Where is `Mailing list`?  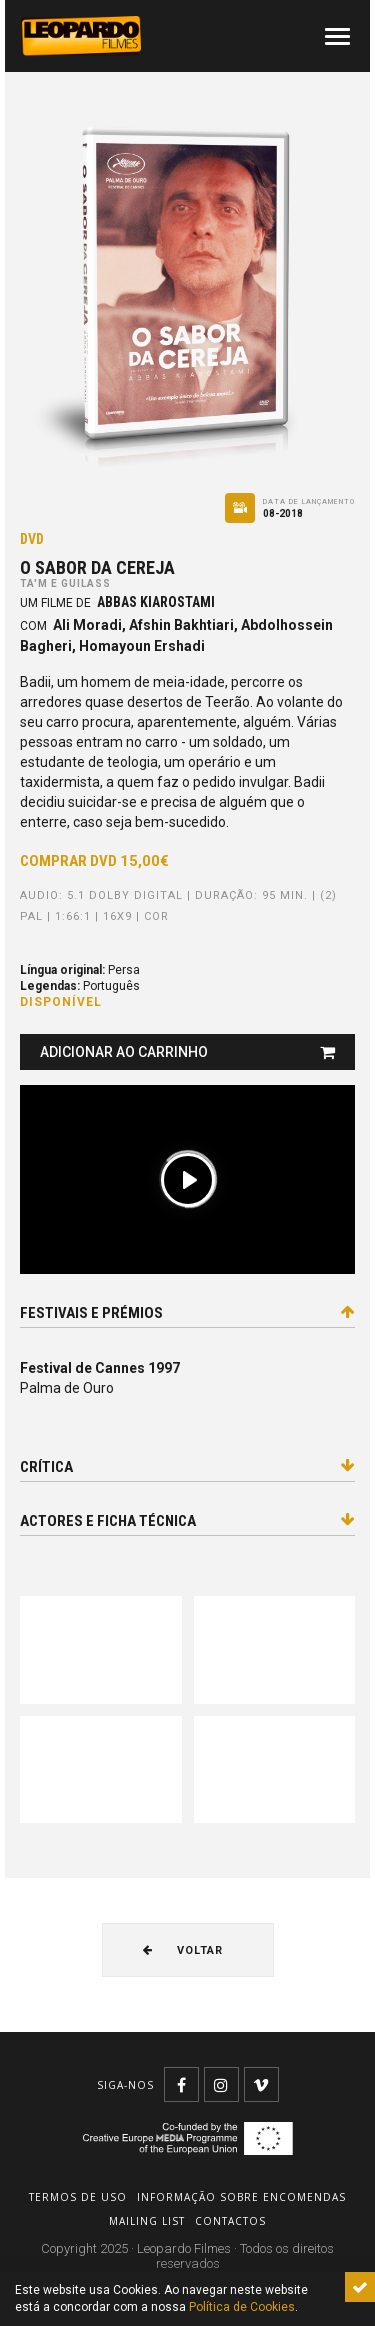
Mailing list is located at coordinates (147, 2221).